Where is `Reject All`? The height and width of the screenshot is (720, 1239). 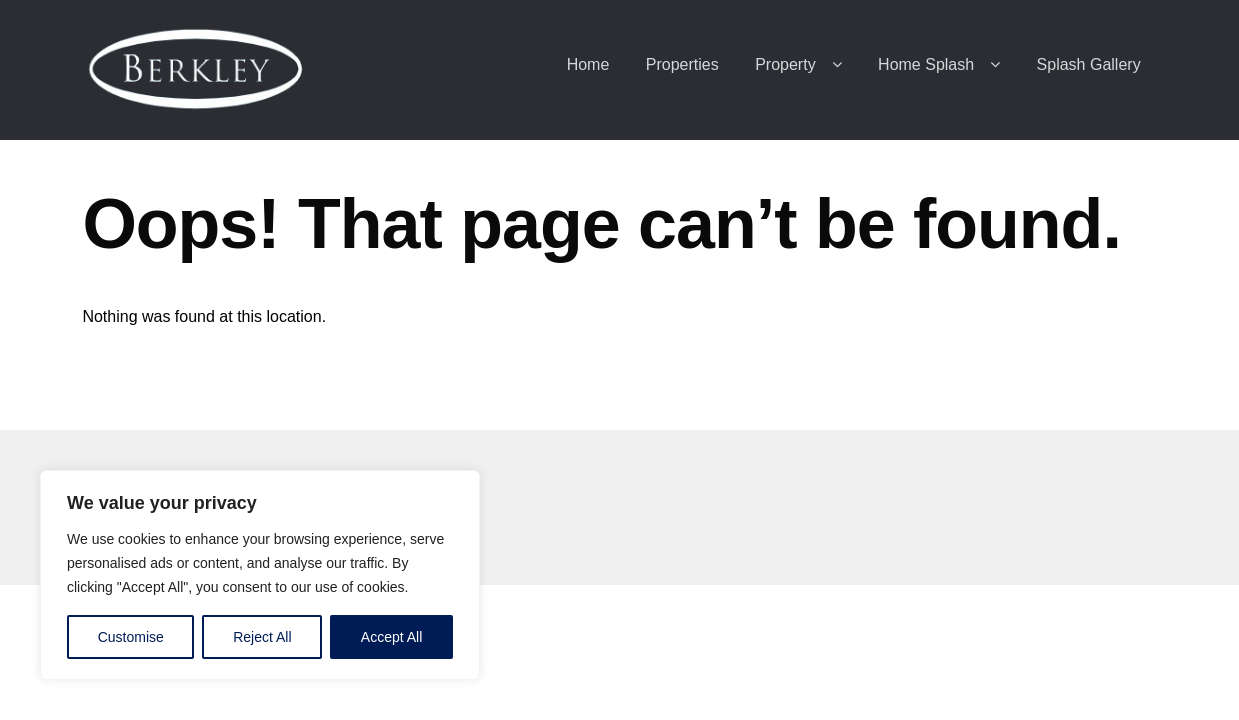
Reject All is located at coordinates (262, 637).